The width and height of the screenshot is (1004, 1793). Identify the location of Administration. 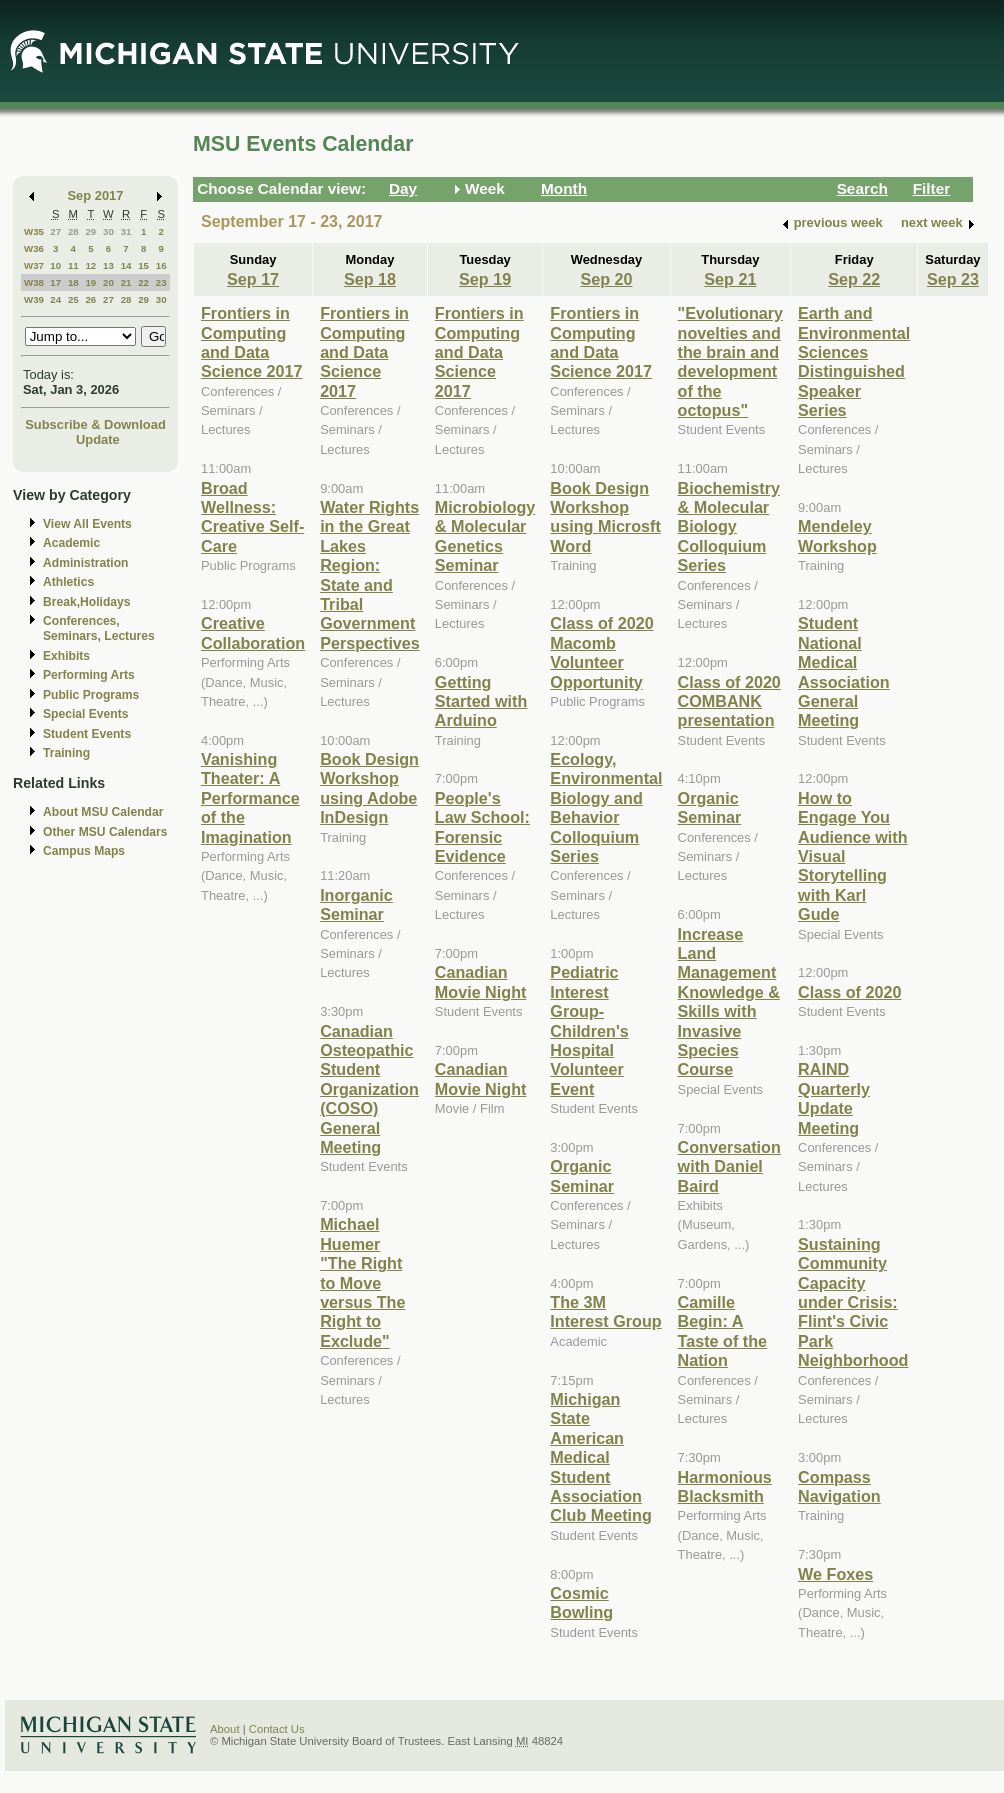
(85, 563).